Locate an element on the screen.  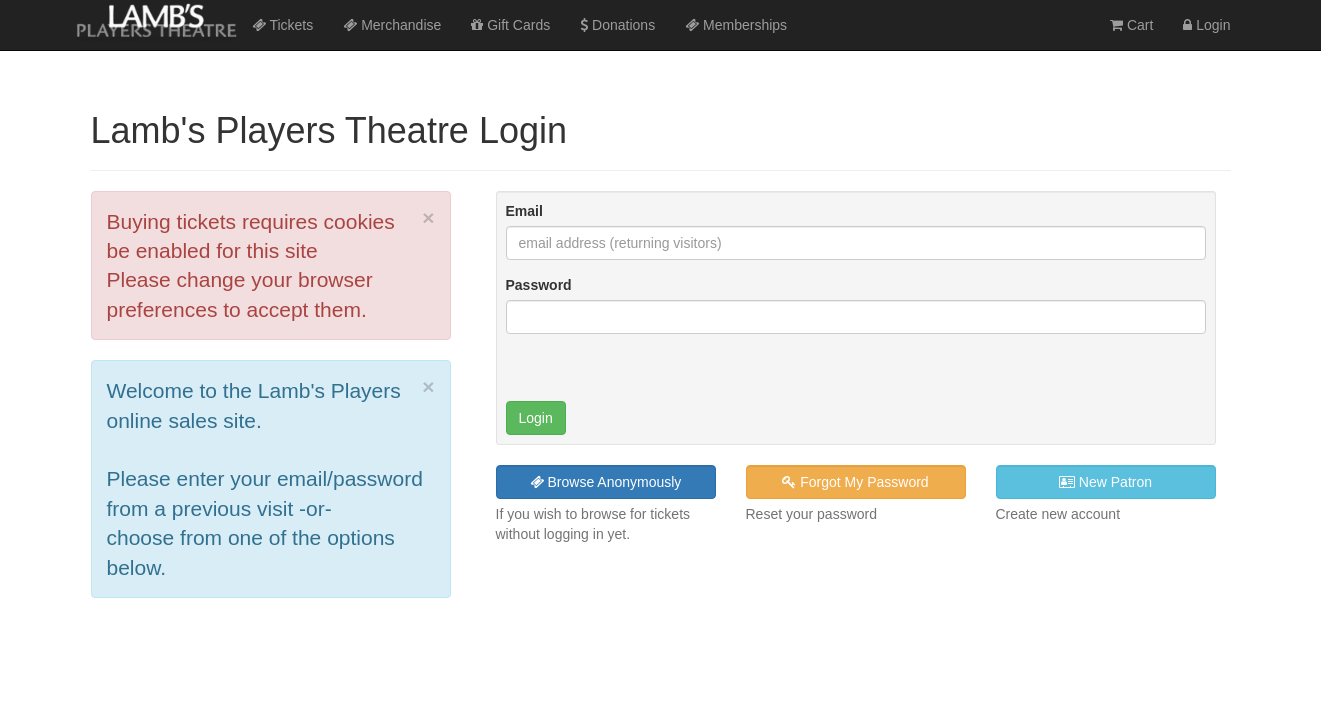
Memberships is located at coordinates (736, 25).